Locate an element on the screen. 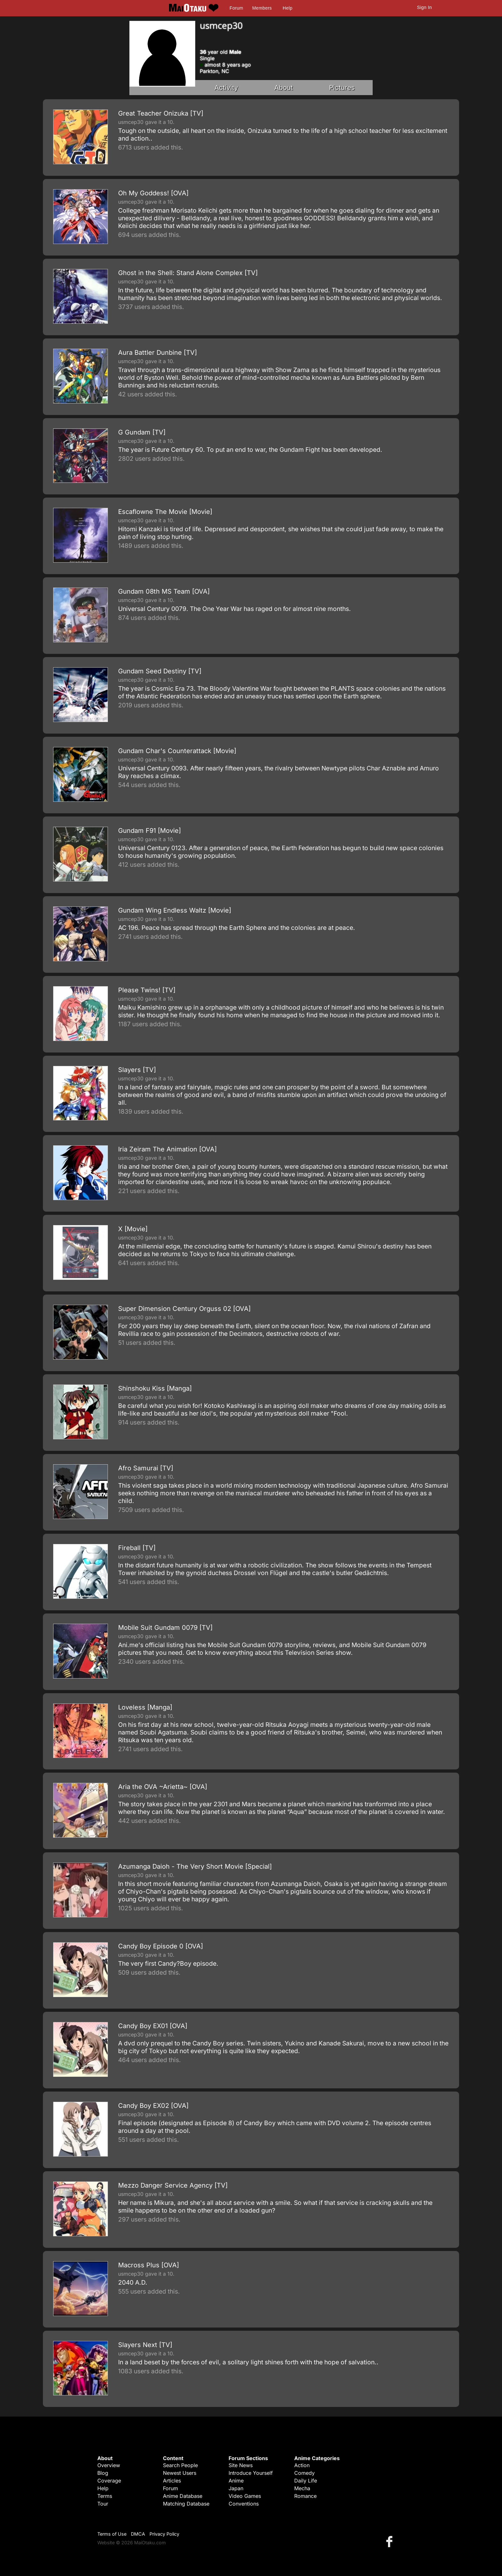 The height and width of the screenshot is (2576, 502). Ghost in the Shell: Stand Alone Complex [TV] is located at coordinates (188, 273).